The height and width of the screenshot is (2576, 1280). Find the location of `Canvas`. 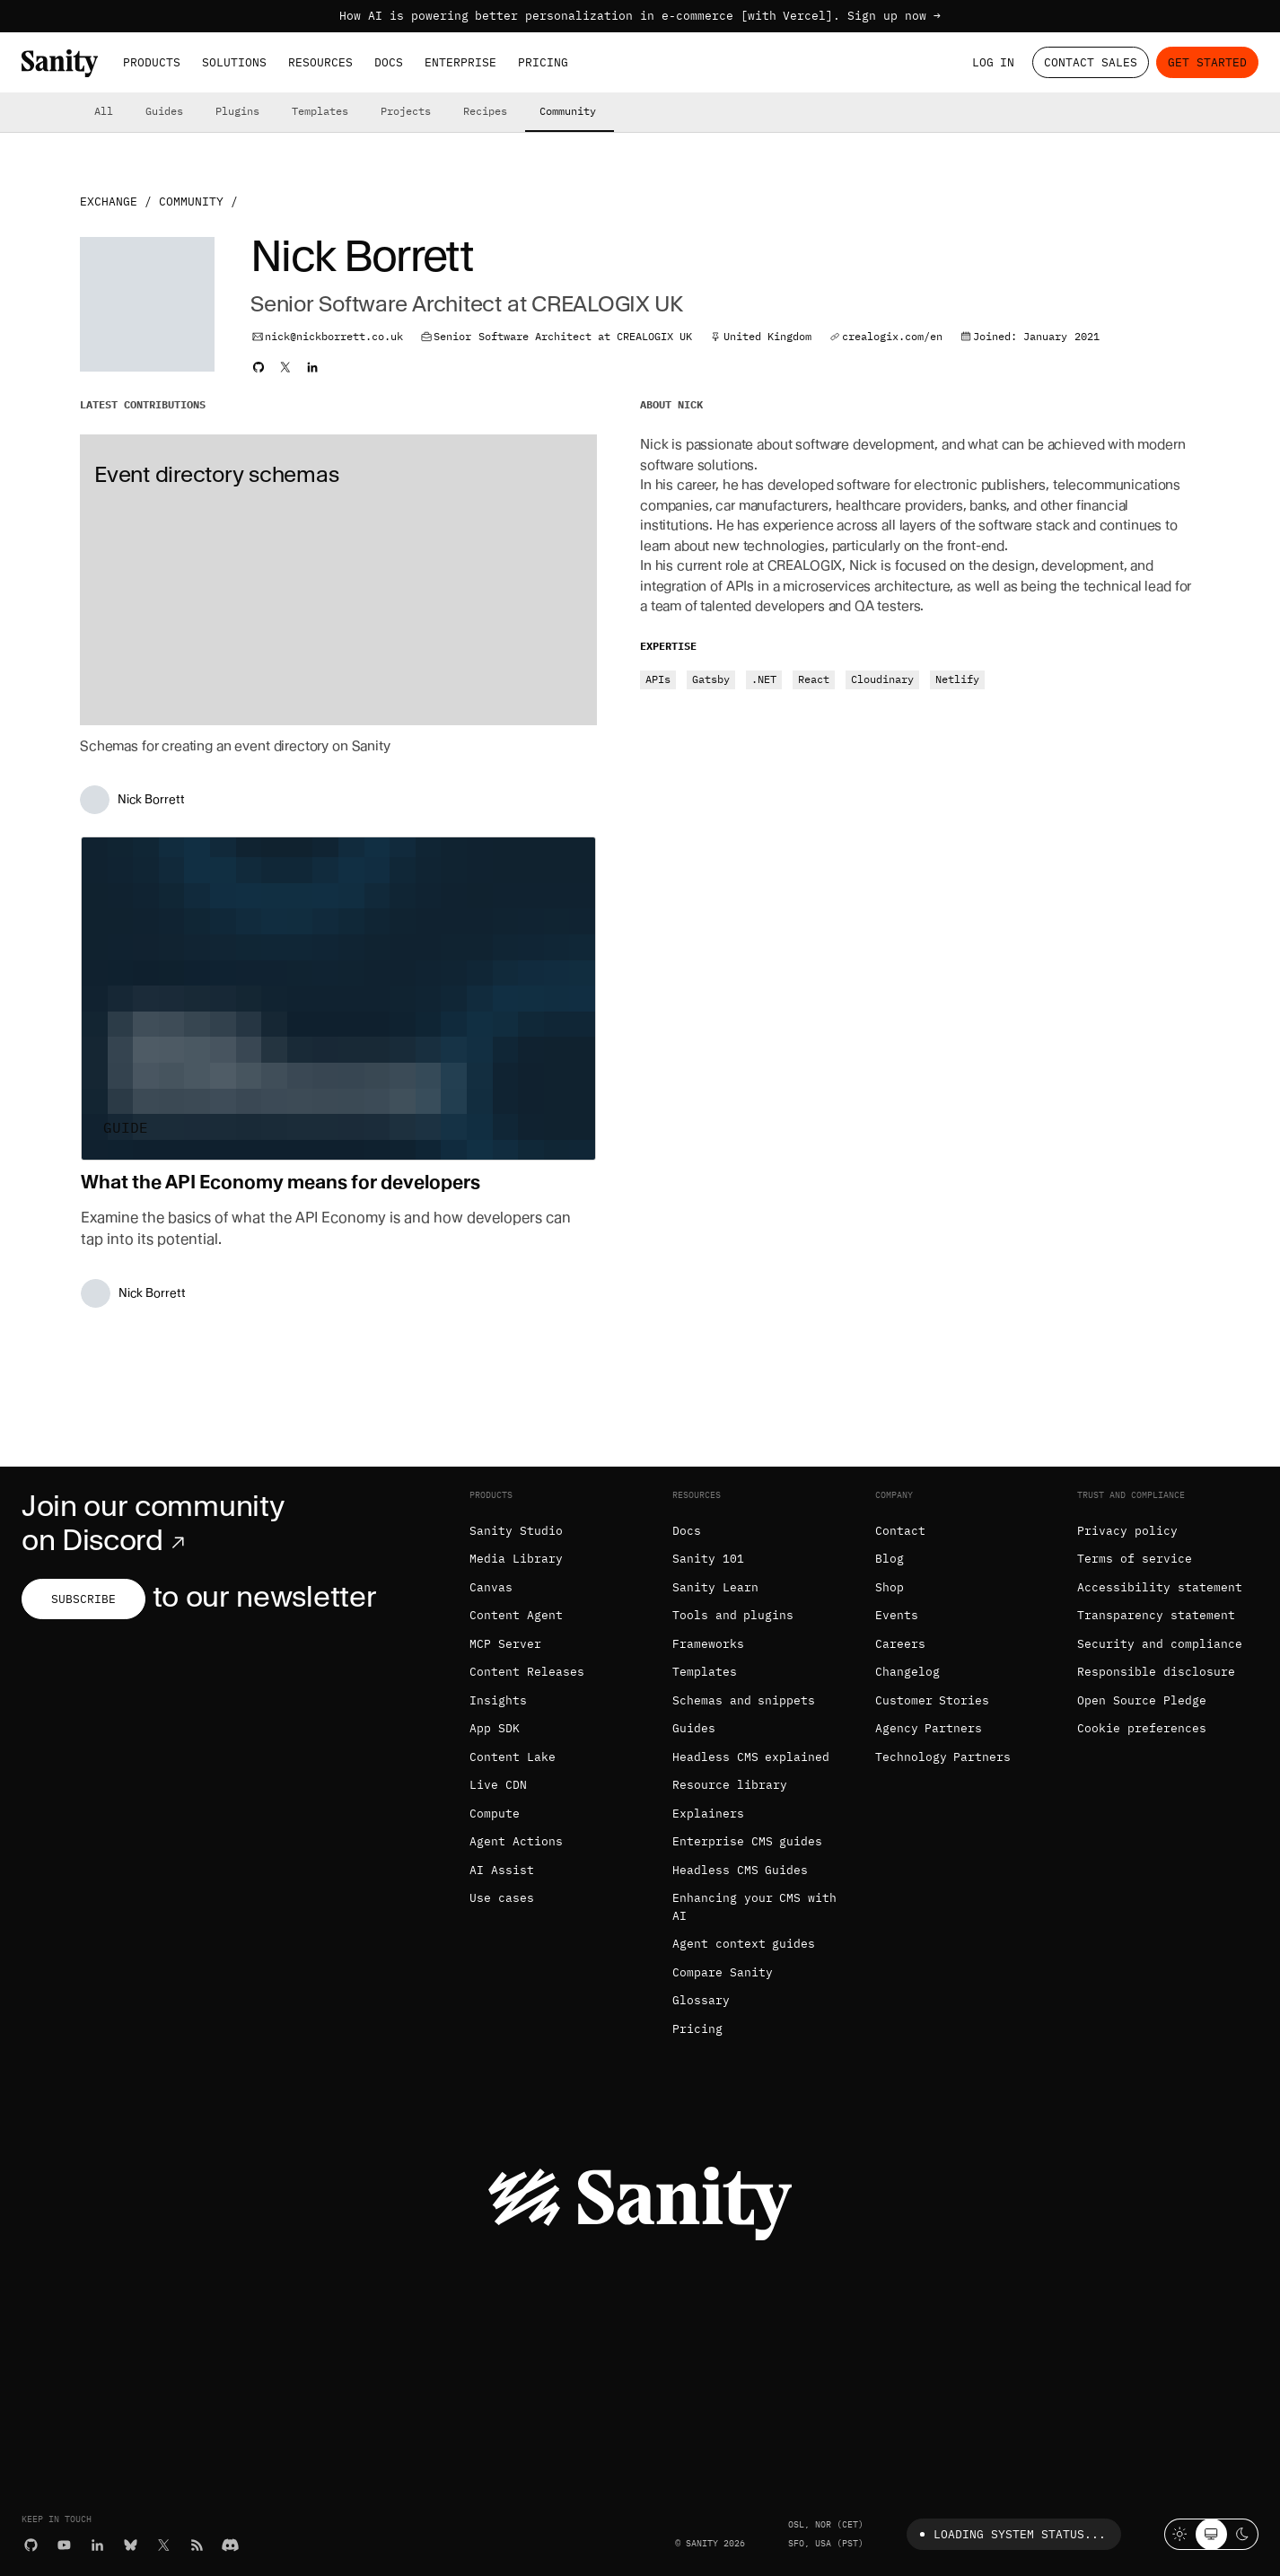

Canvas is located at coordinates (491, 1587).